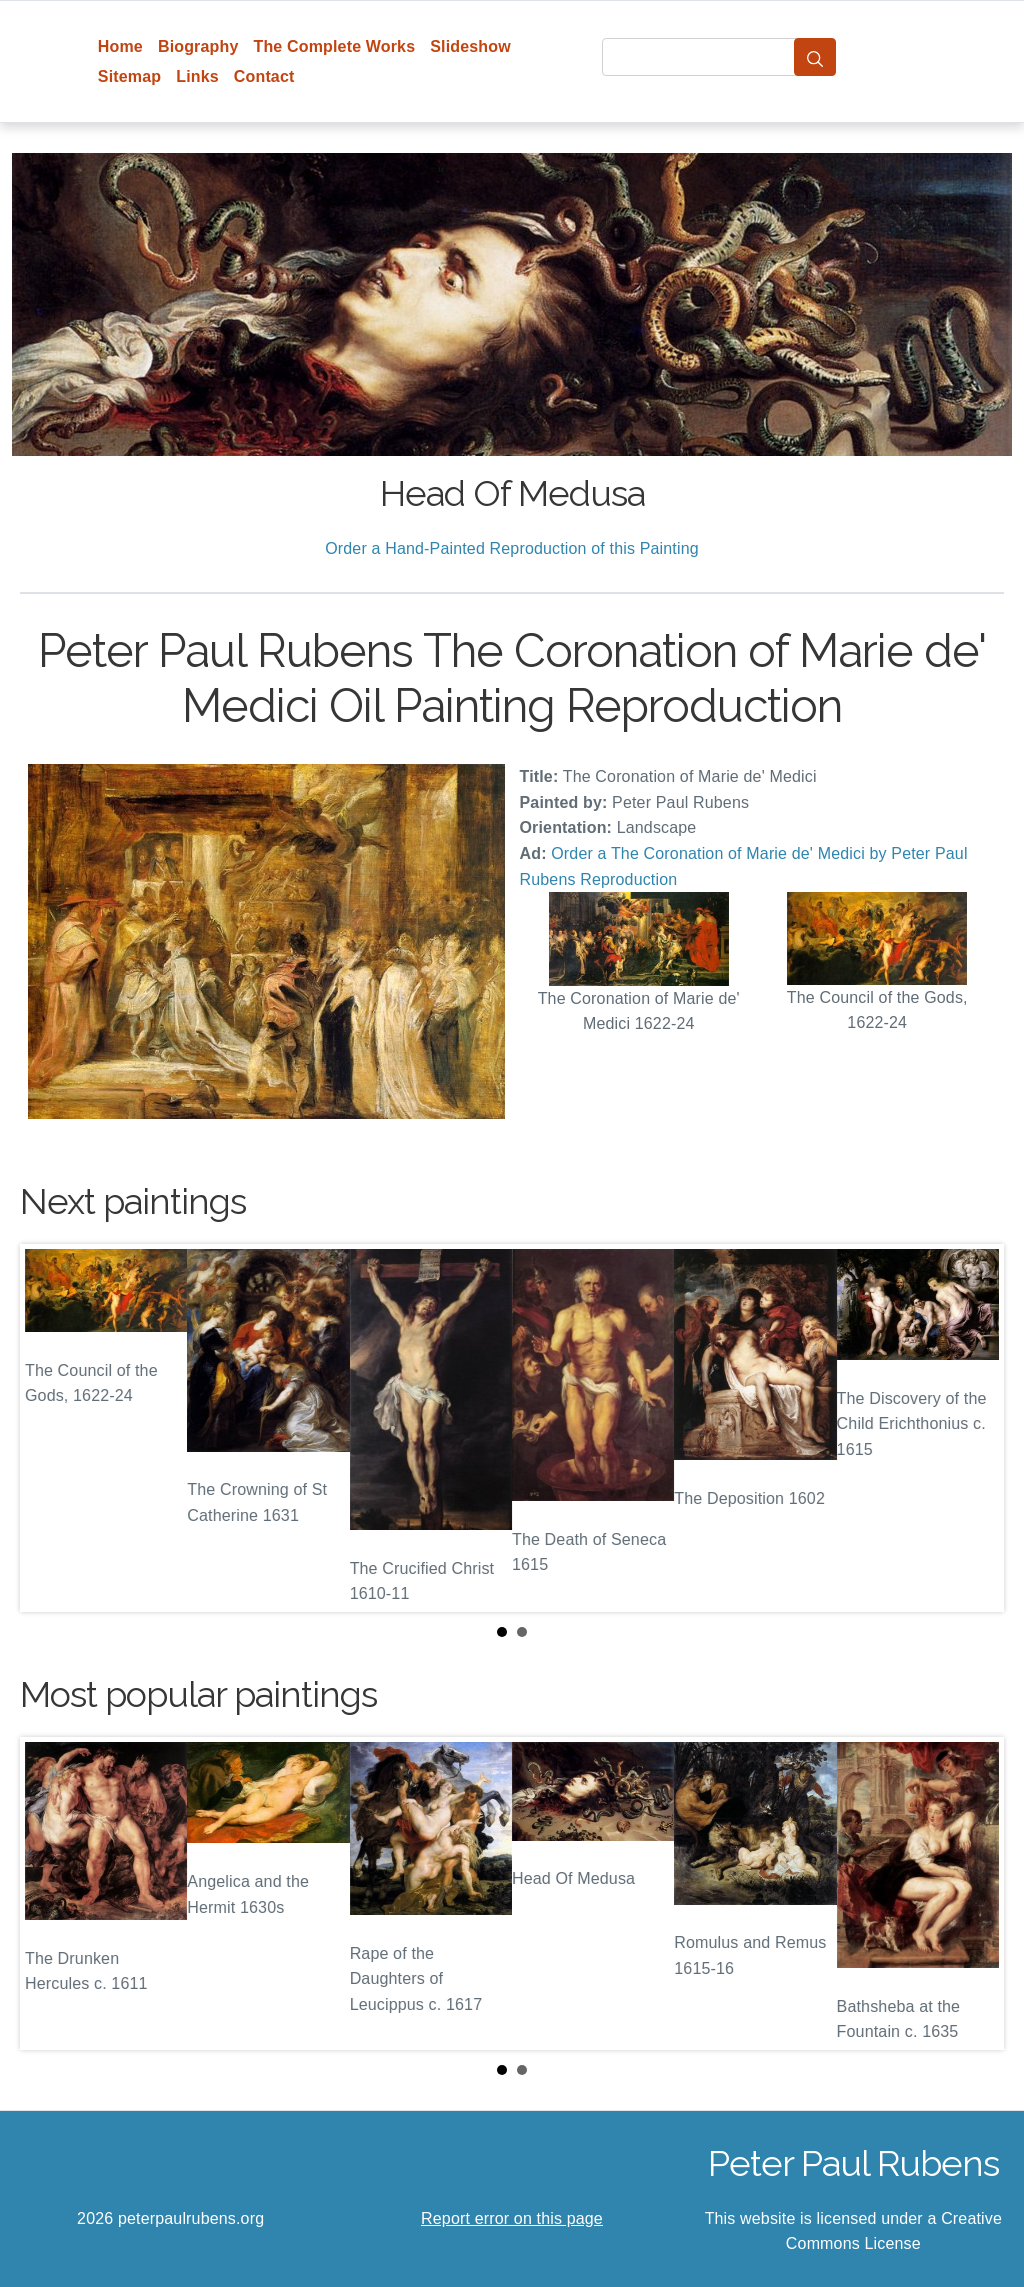 Image resolution: width=1024 pixels, height=2287 pixels. Describe the element at coordinates (973, 1428) in the screenshot. I see `Next` at that location.